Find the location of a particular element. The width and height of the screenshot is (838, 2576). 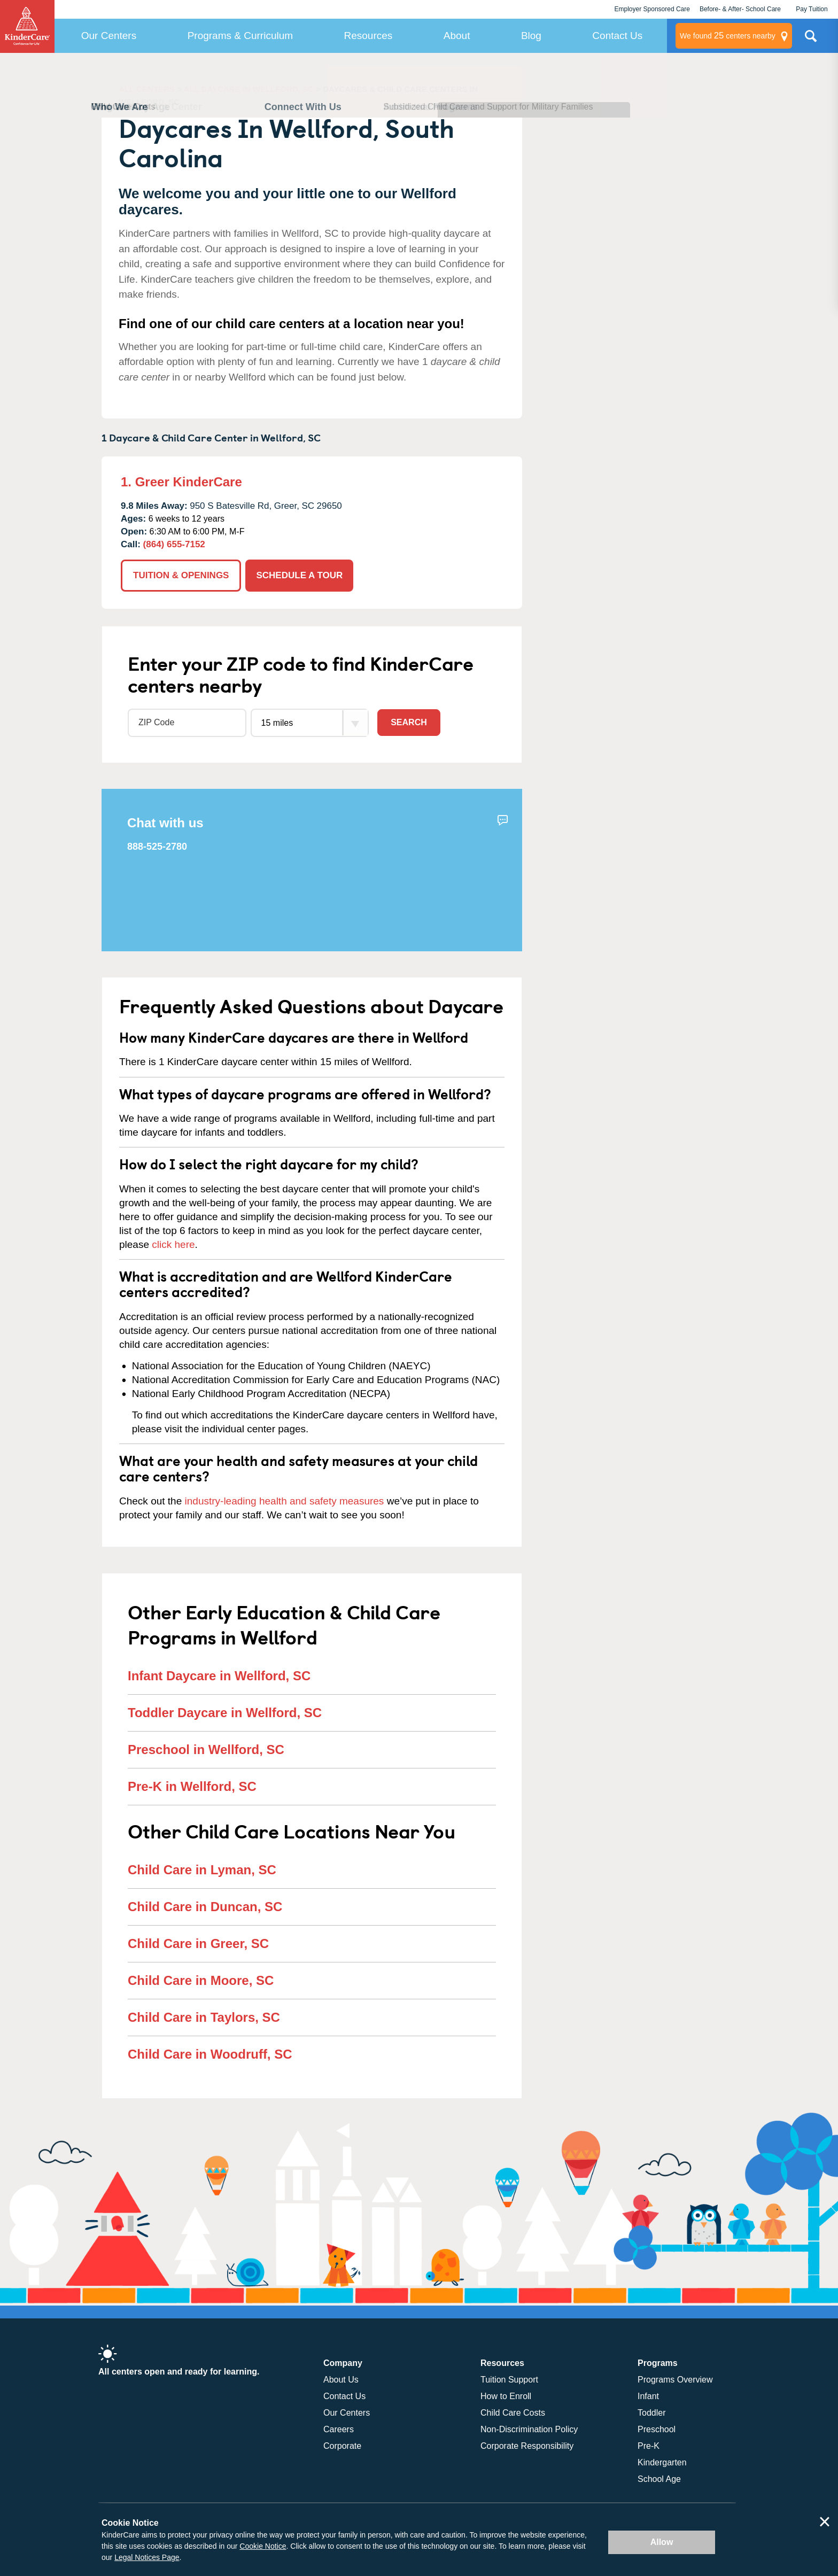

888-525-2780 is located at coordinates (157, 846).